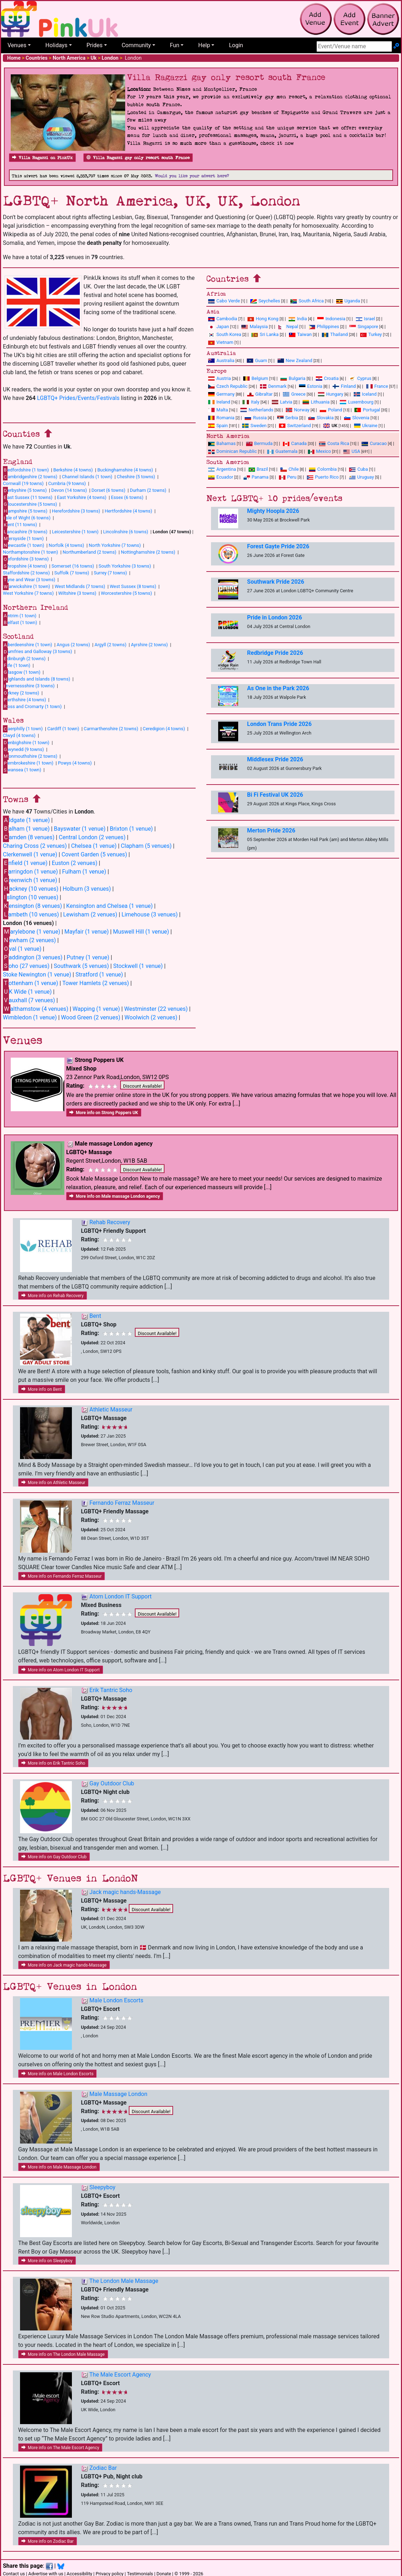  Describe the element at coordinates (23, 545) in the screenshot. I see `ewcastle (1 town)` at that location.